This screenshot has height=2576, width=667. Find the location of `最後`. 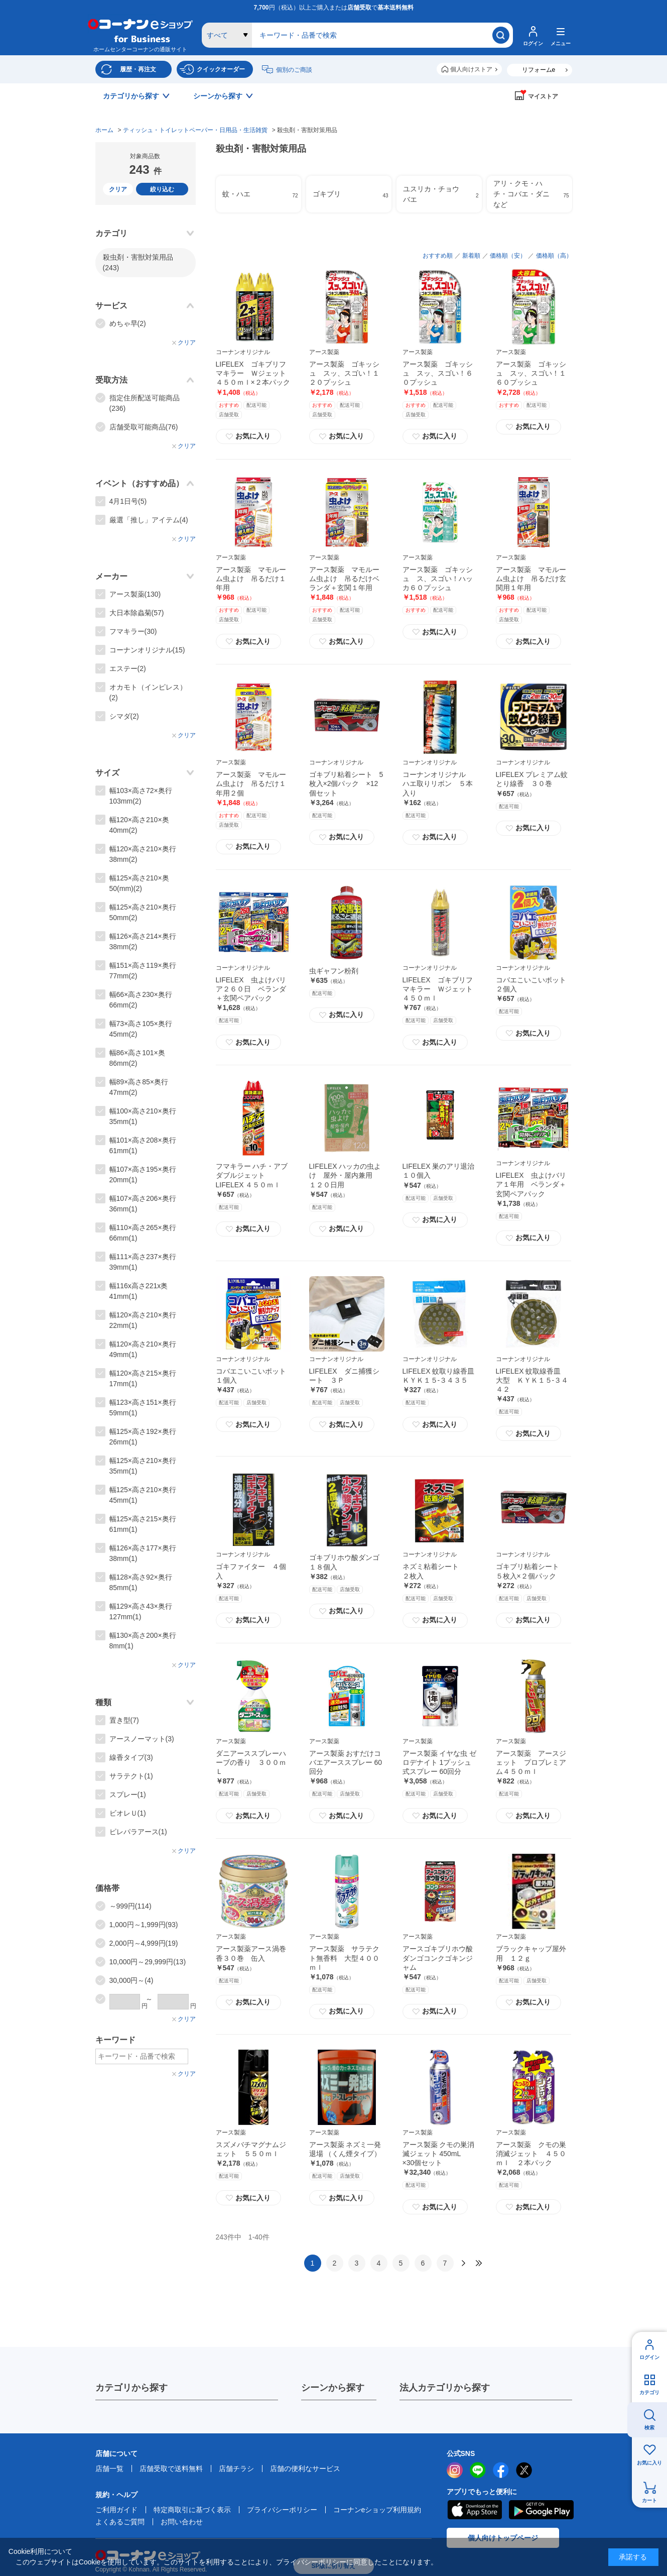

最後 is located at coordinates (479, 2263).